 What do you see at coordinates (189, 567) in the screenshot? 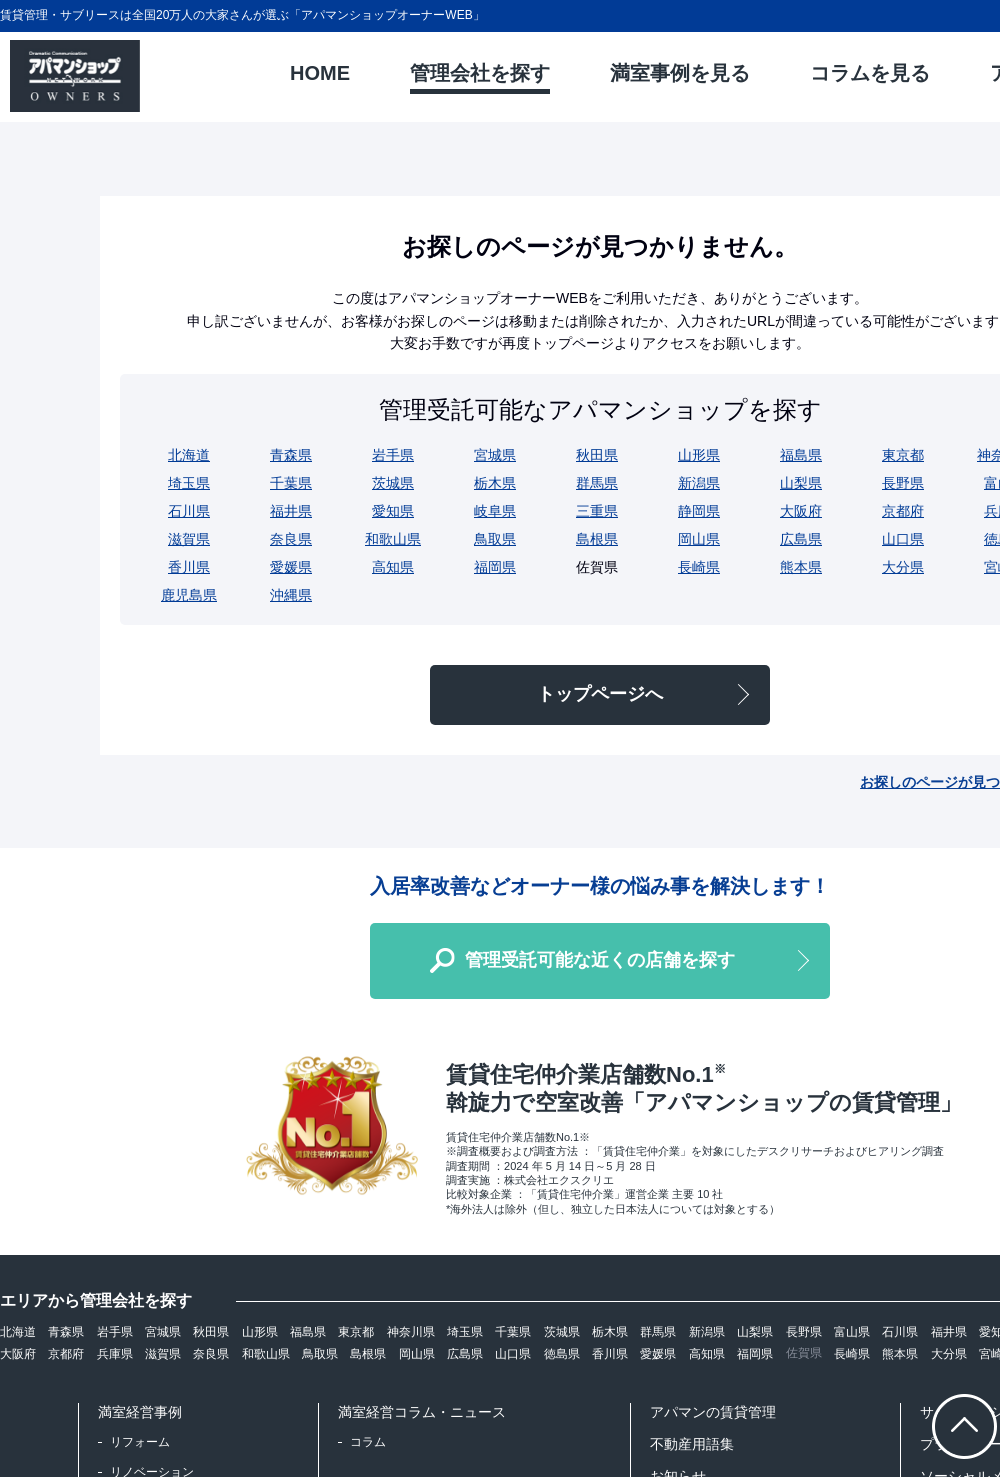
I see `香川県` at bounding box center [189, 567].